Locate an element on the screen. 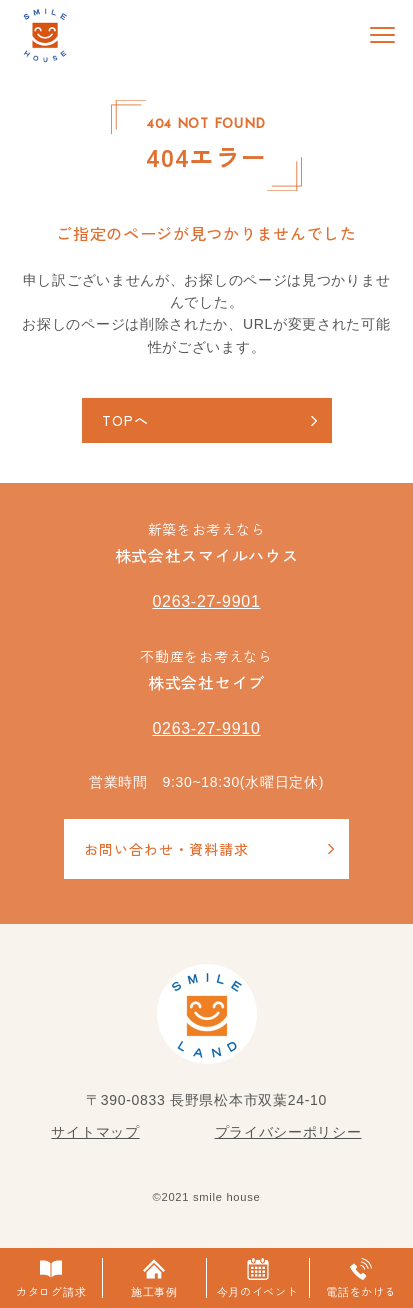 Image resolution: width=413 pixels, height=1308 pixels. 0263-27-9901 is located at coordinates (206, 601).